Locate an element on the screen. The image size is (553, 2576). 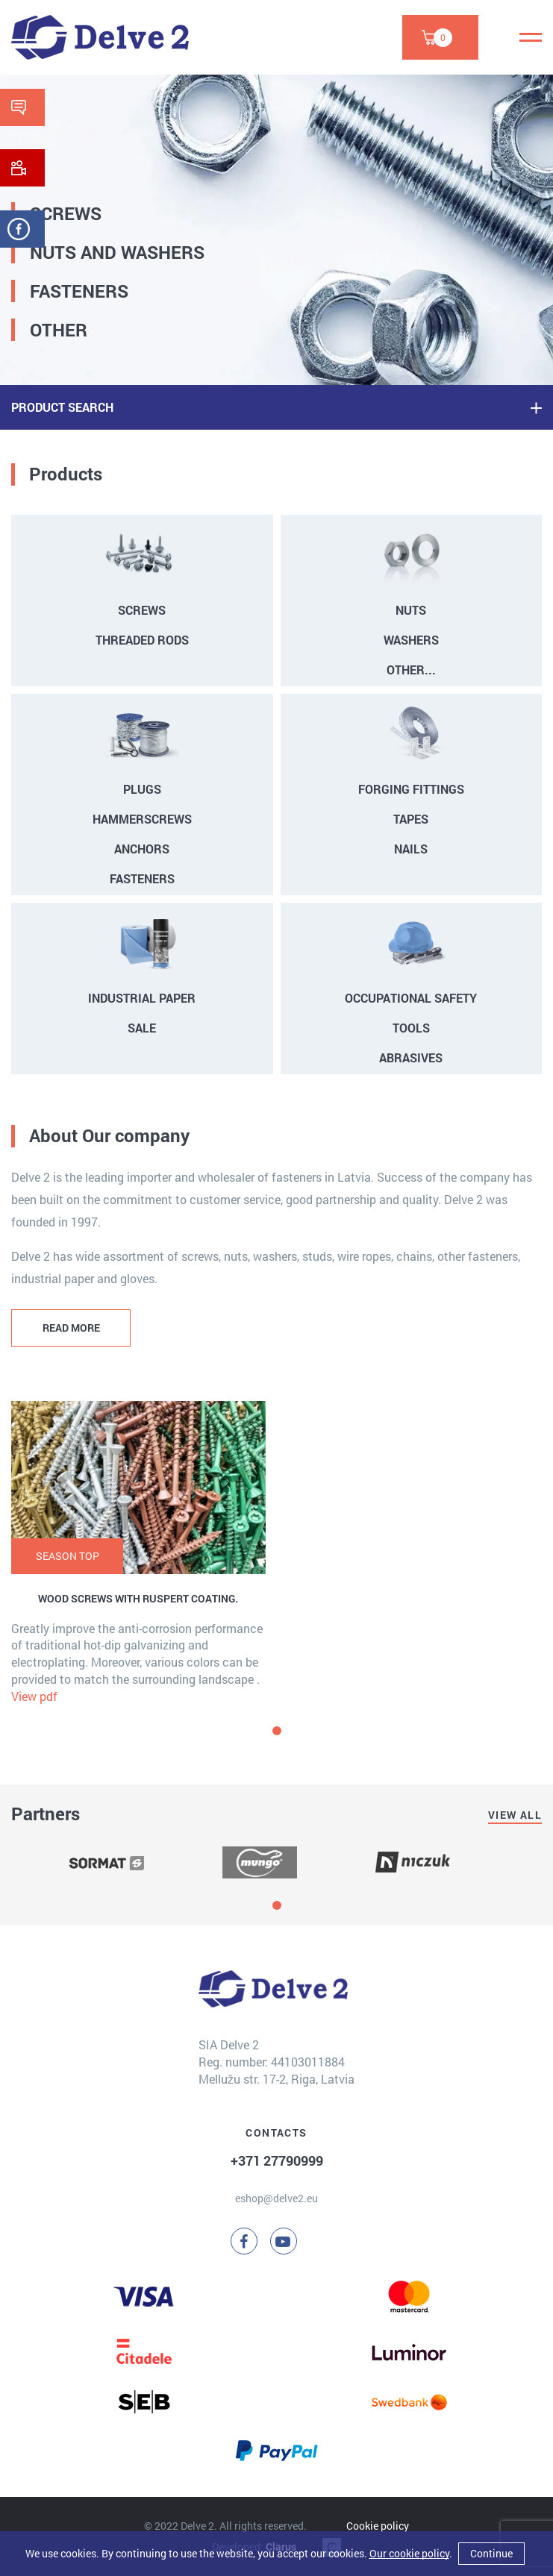
Our cookie policy is located at coordinates (409, 2553).